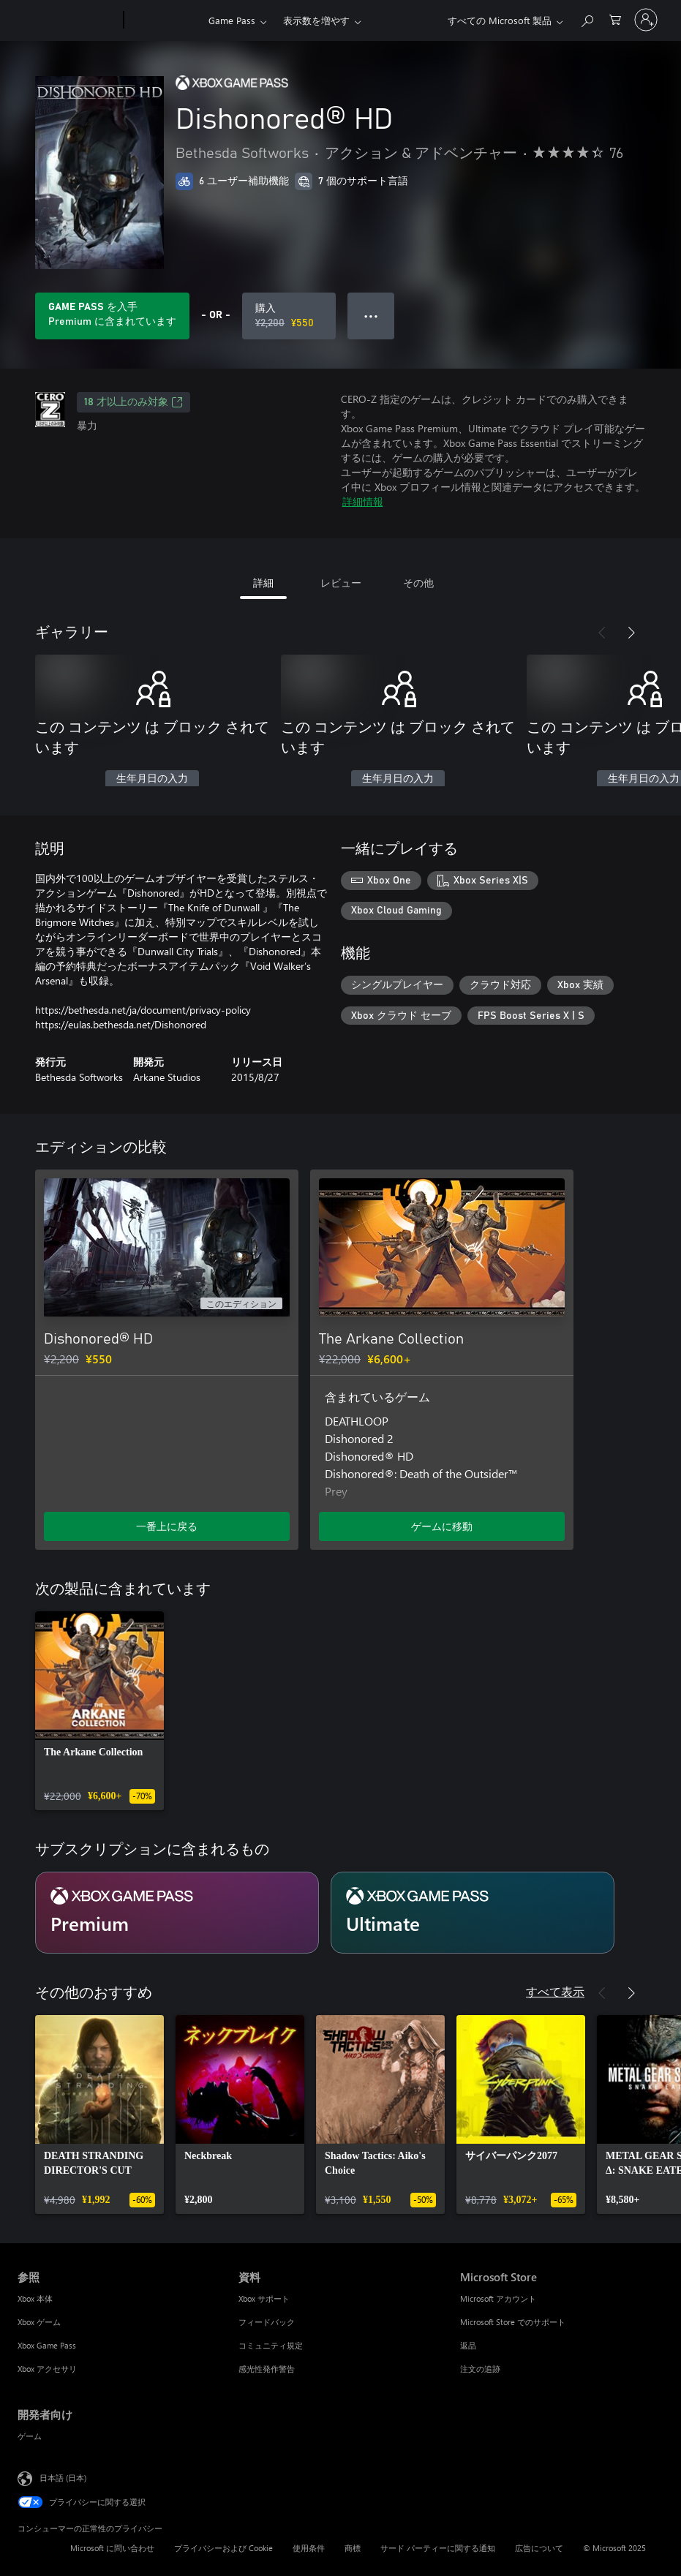  Describe the element at coordinates (371, 316) in the screenshot. I see `● ● ● [オーバーフロー、押すとその他のオプションが表示されます]` at that location.